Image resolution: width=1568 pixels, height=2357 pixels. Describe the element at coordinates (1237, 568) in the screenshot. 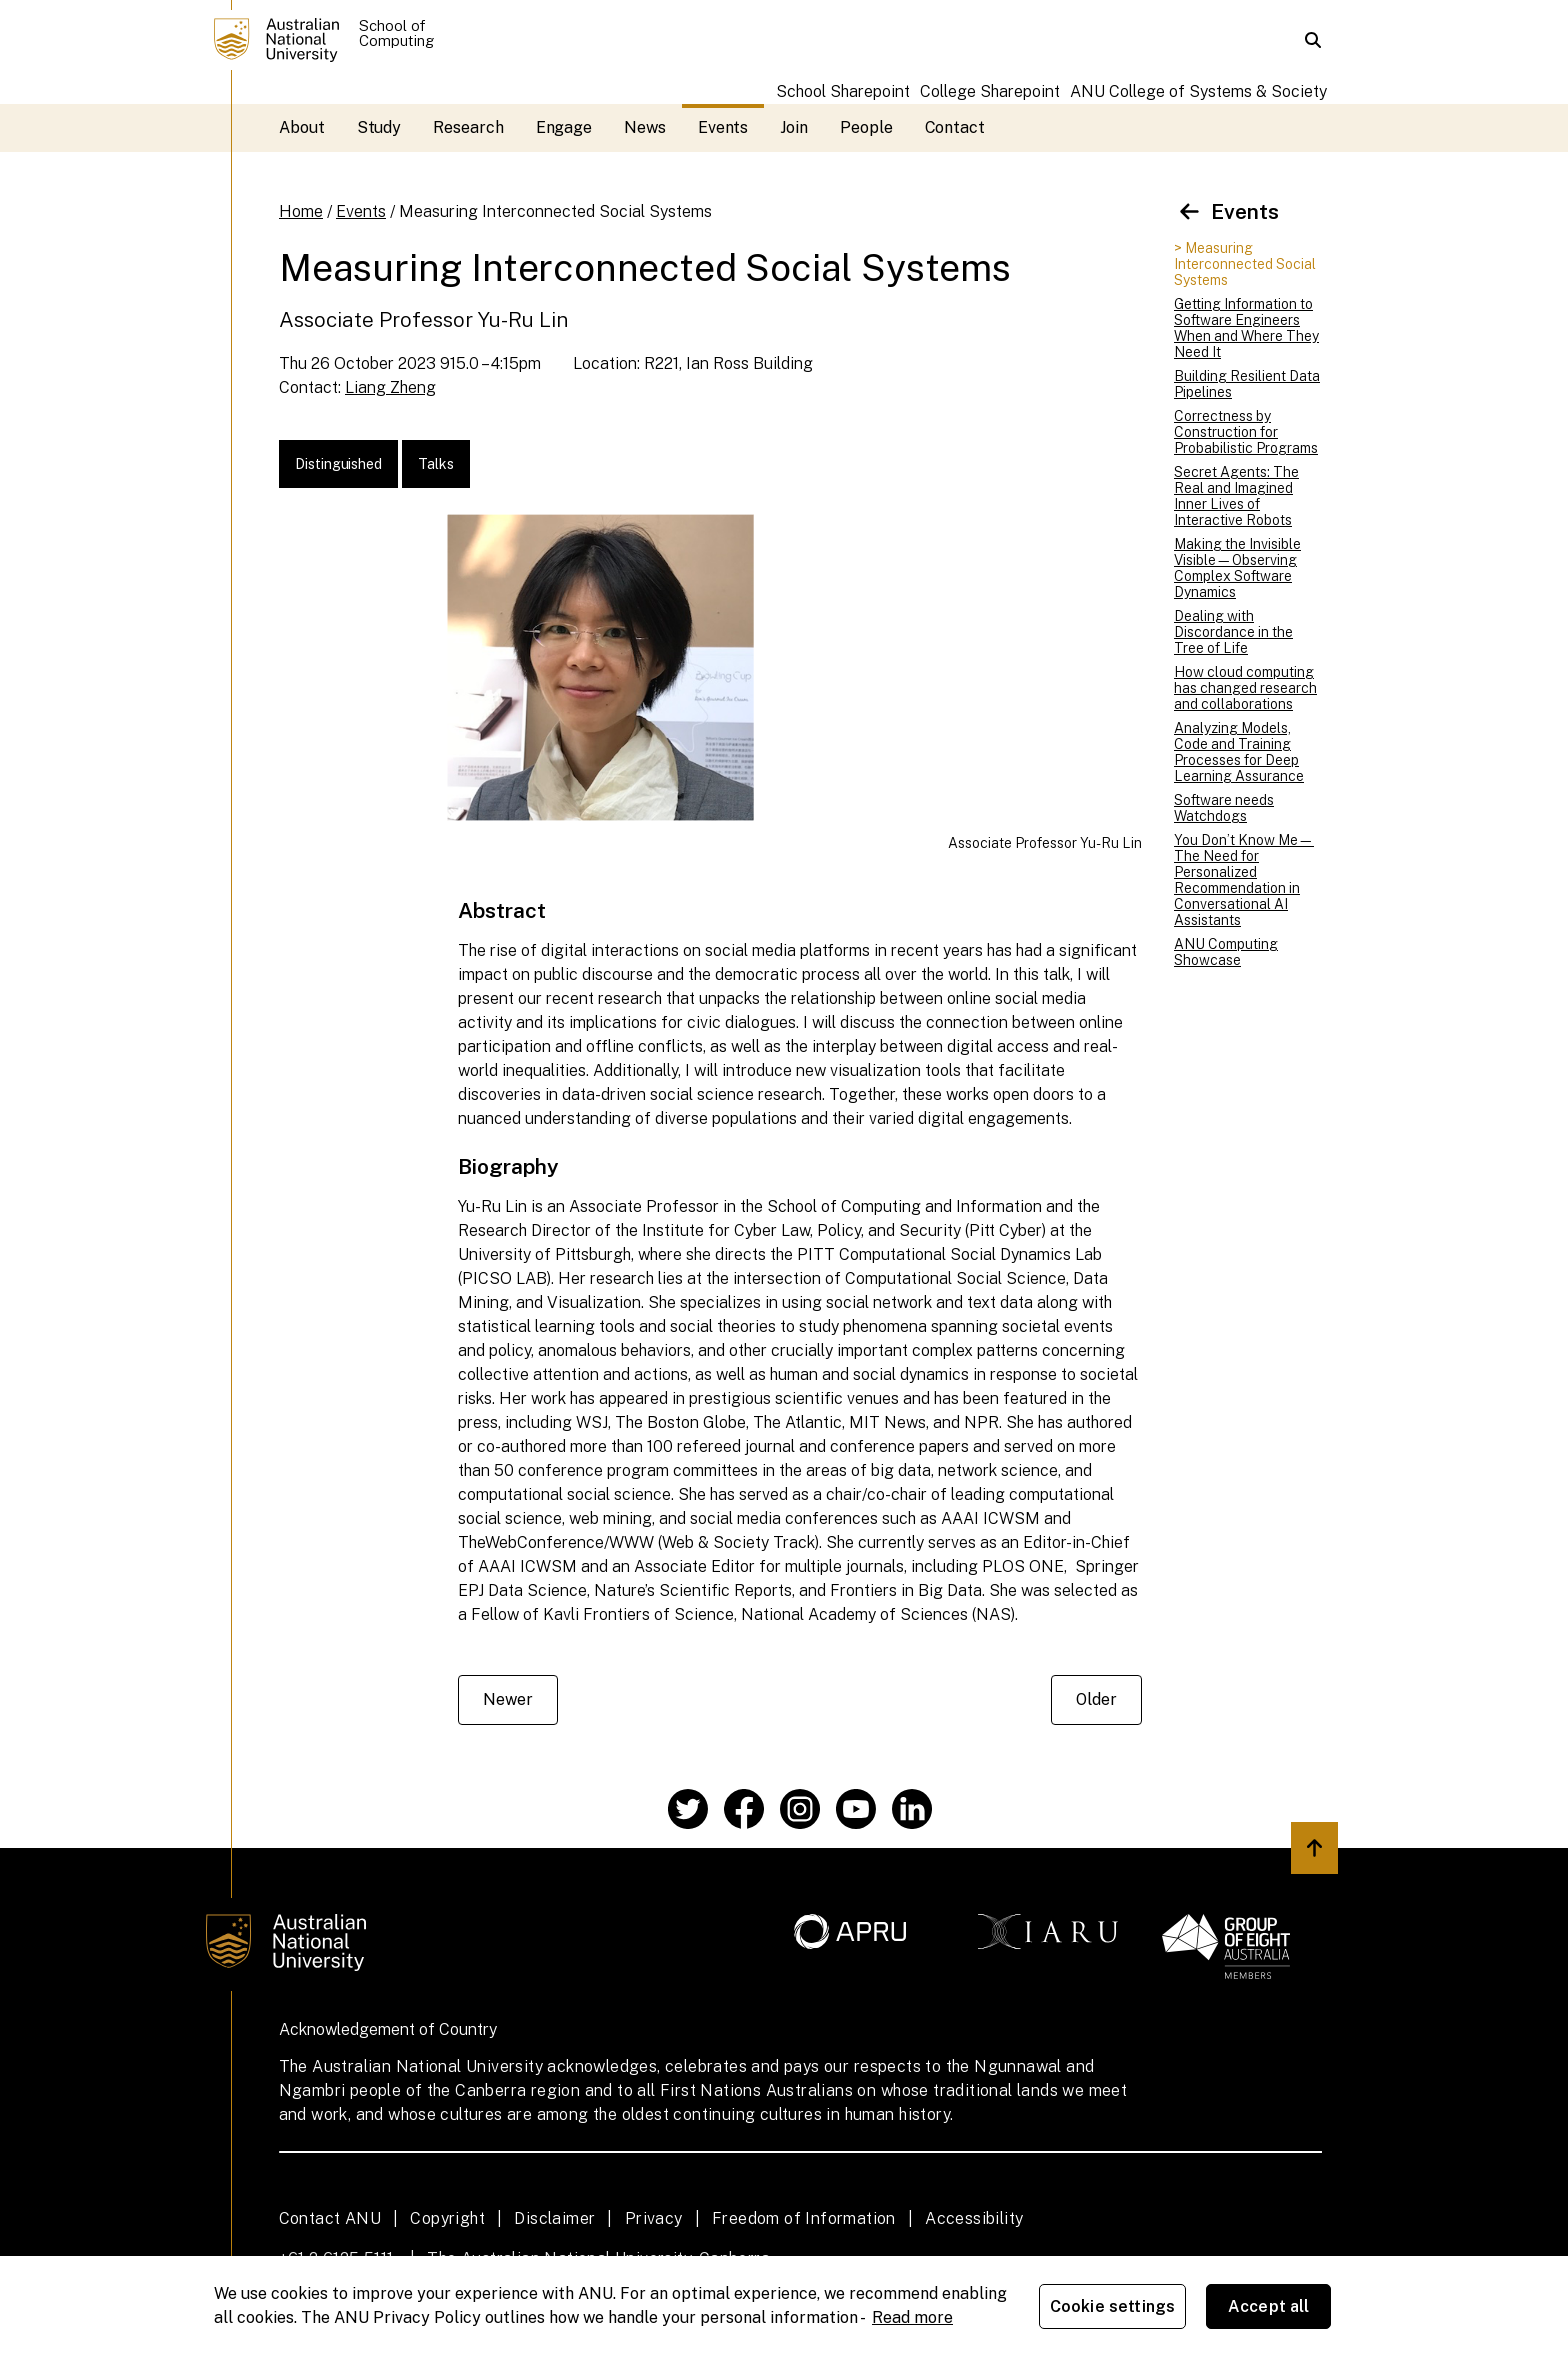

I see `Making the Invisible Visible—Observing Complex Software Dynamics` at that location.